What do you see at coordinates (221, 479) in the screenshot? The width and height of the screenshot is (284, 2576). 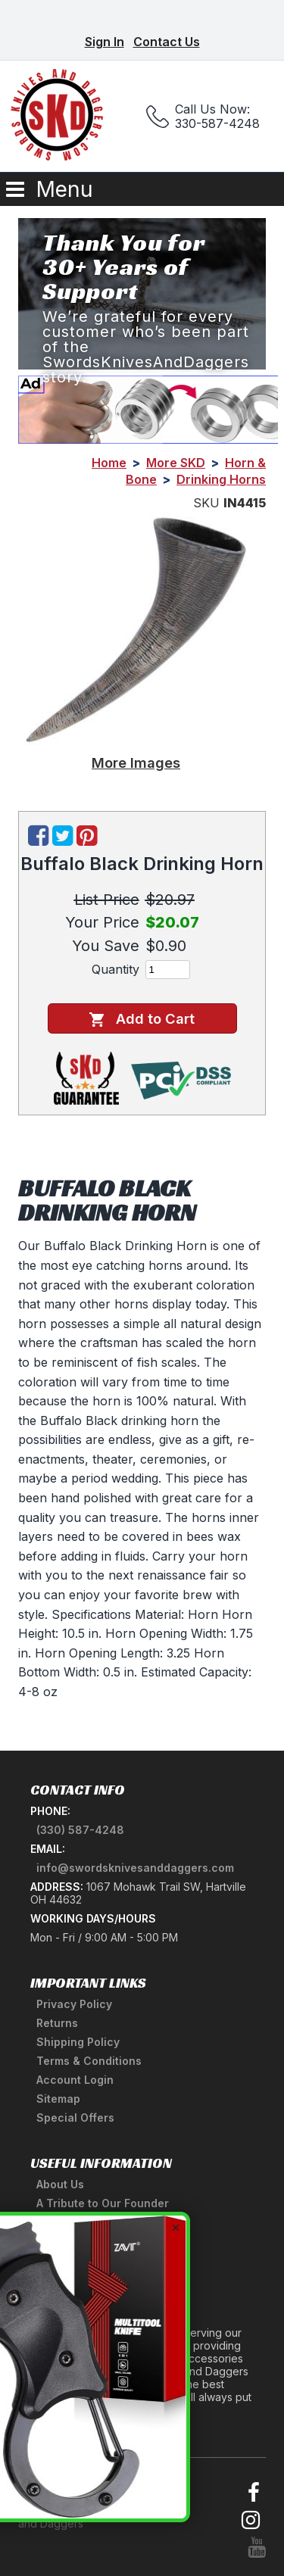 I see `Drinking Horns` at bounding box center [221, 479].